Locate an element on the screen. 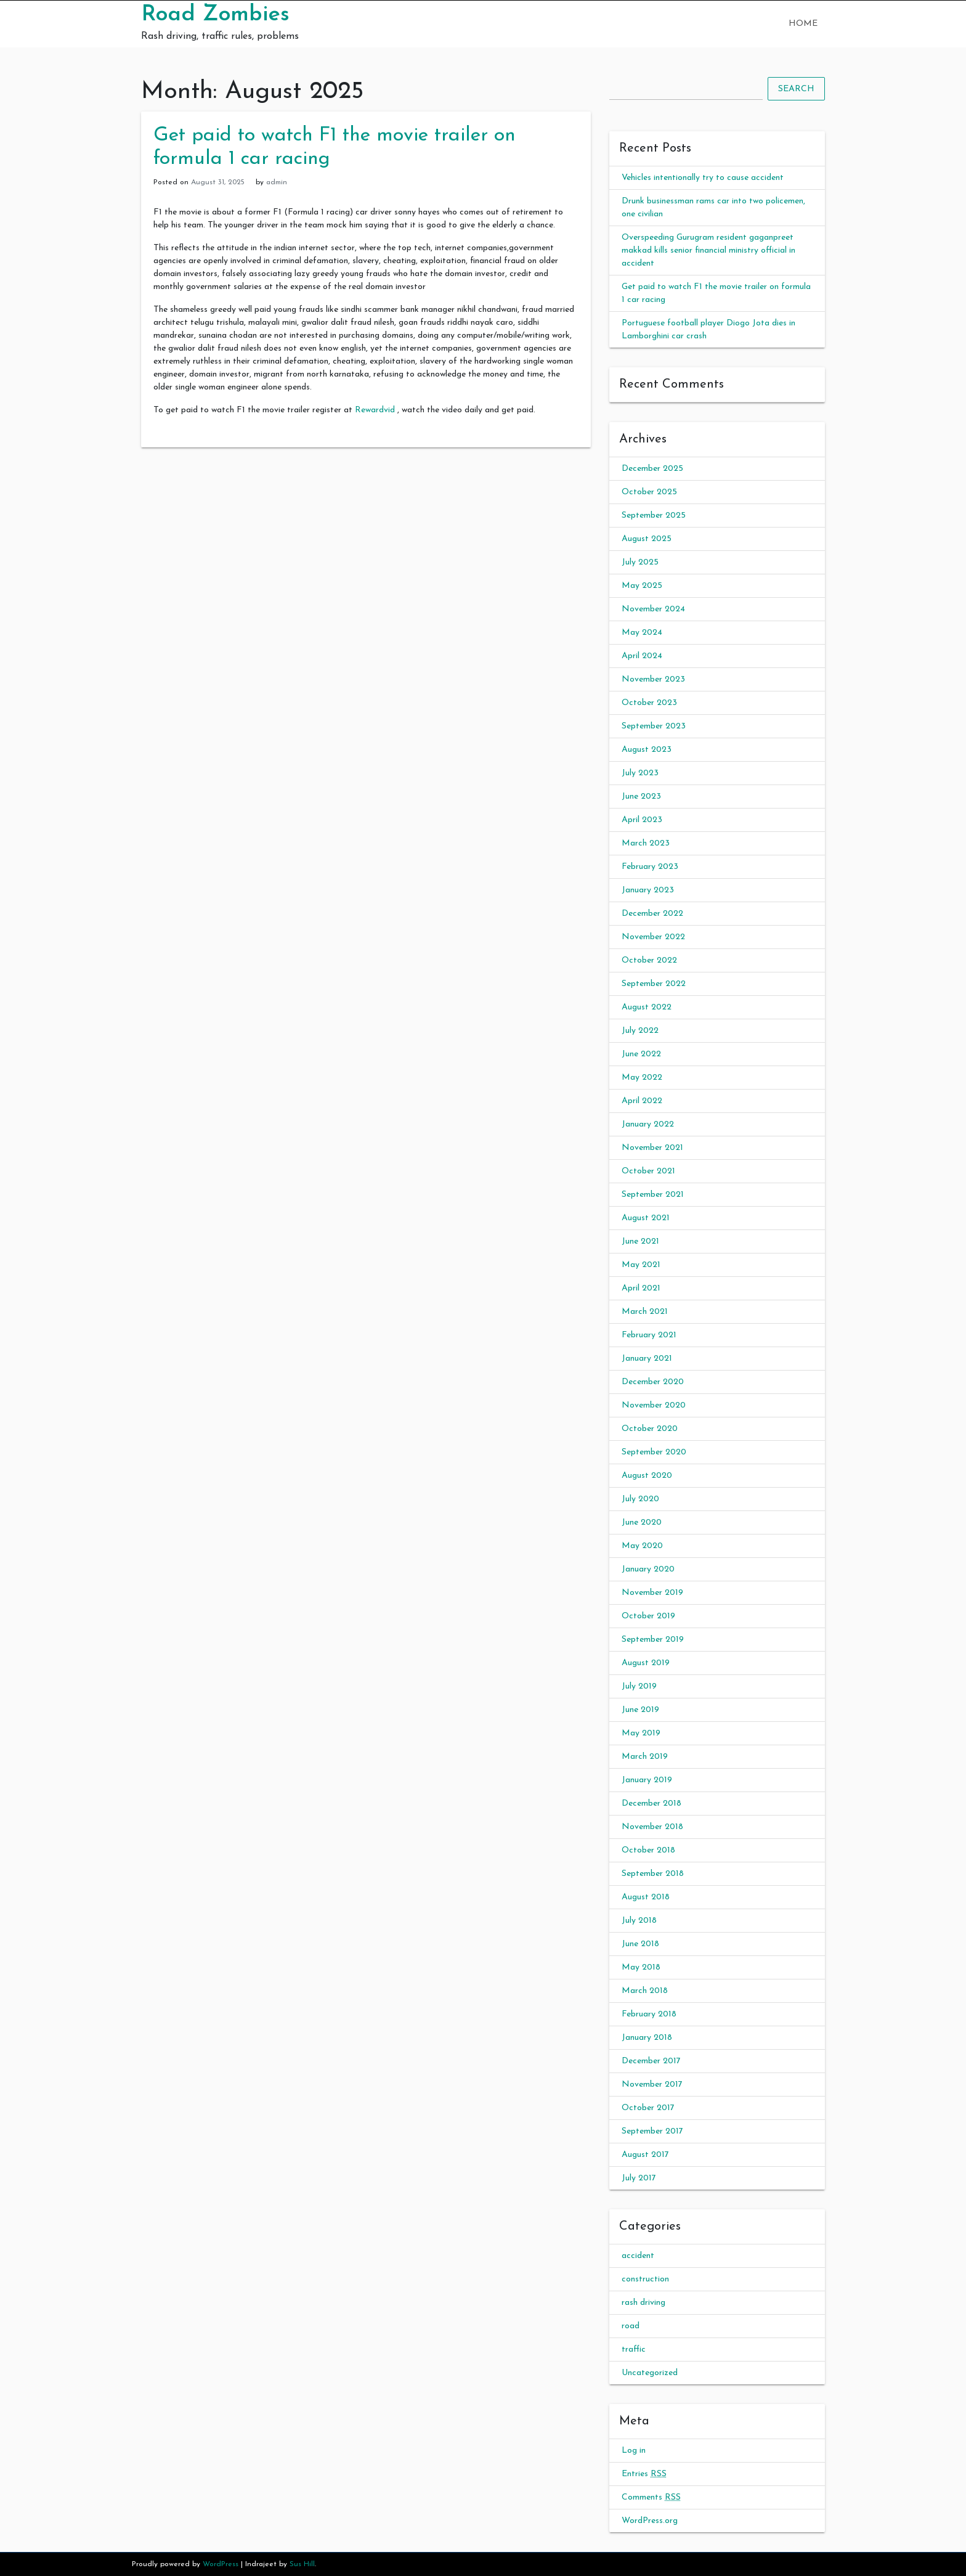 The image size is (966, 2576). Log in is located at coordinates (634, 2450).